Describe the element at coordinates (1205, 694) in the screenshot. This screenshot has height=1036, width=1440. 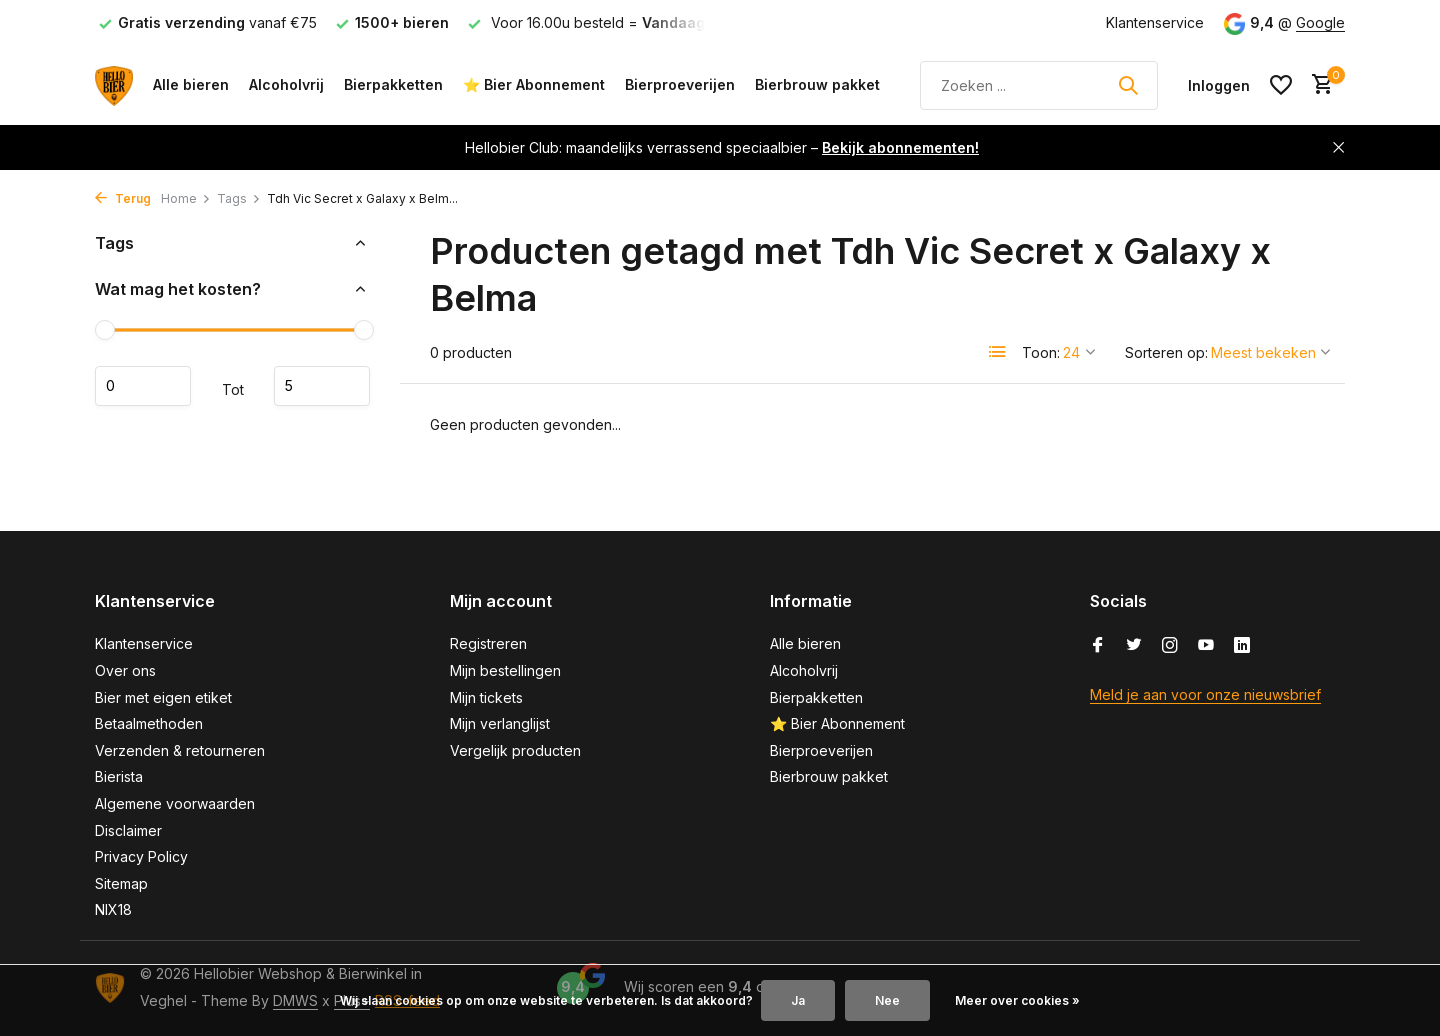
I see `Meld je aan voor onze nieuwsbrief` at that location.